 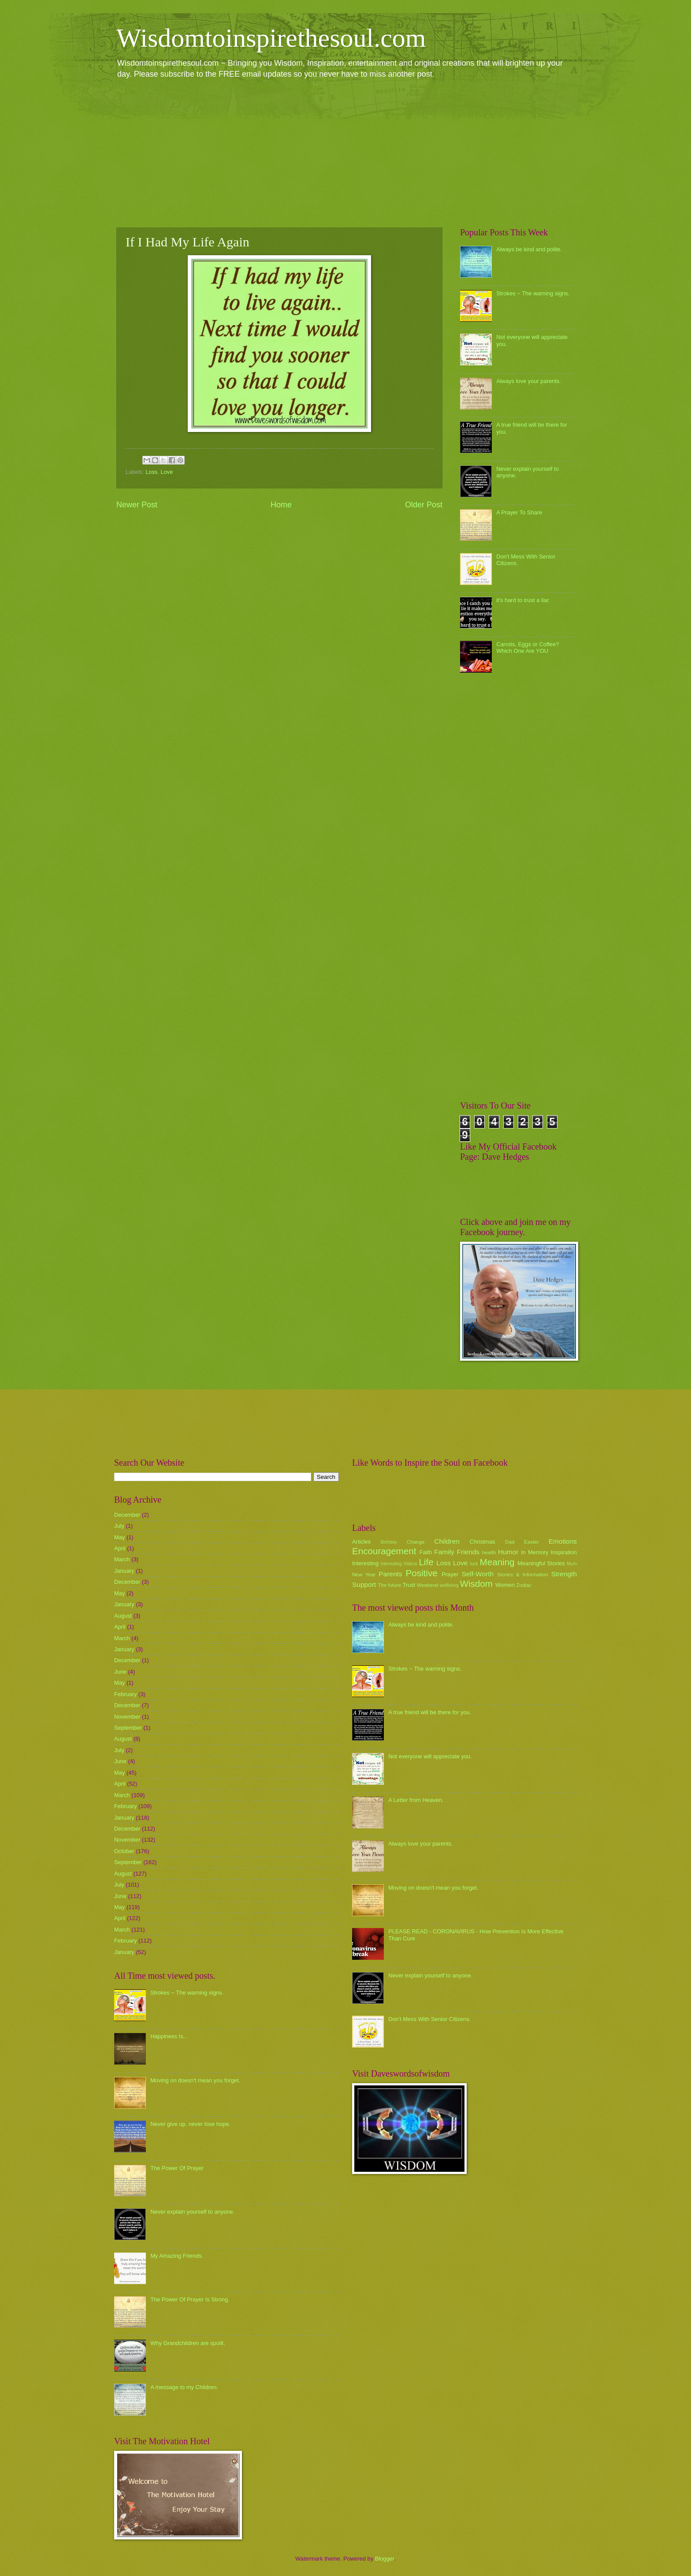 What do you see at coordinates (429, 2019) in the screenshot?
I see `Don't Mess With Senior Citizens.` at bounding box center [429, 2019].